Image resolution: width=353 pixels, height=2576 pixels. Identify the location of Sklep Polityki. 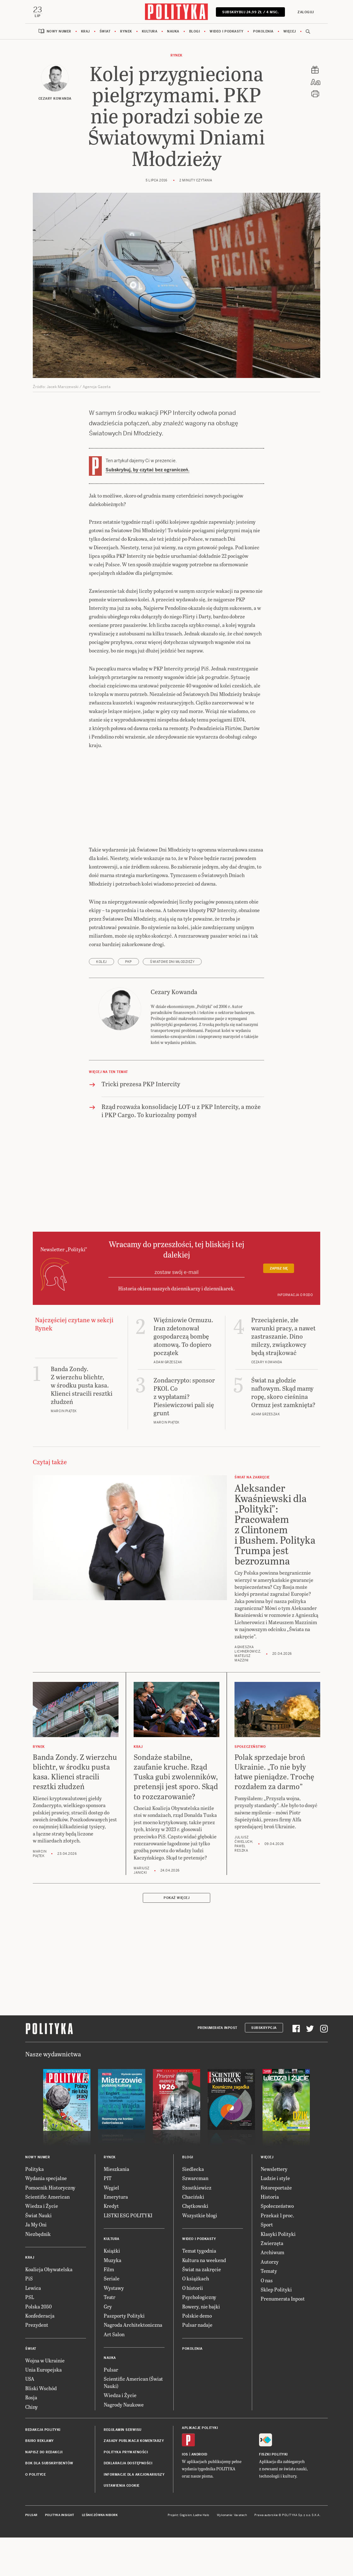
(276, 2328).